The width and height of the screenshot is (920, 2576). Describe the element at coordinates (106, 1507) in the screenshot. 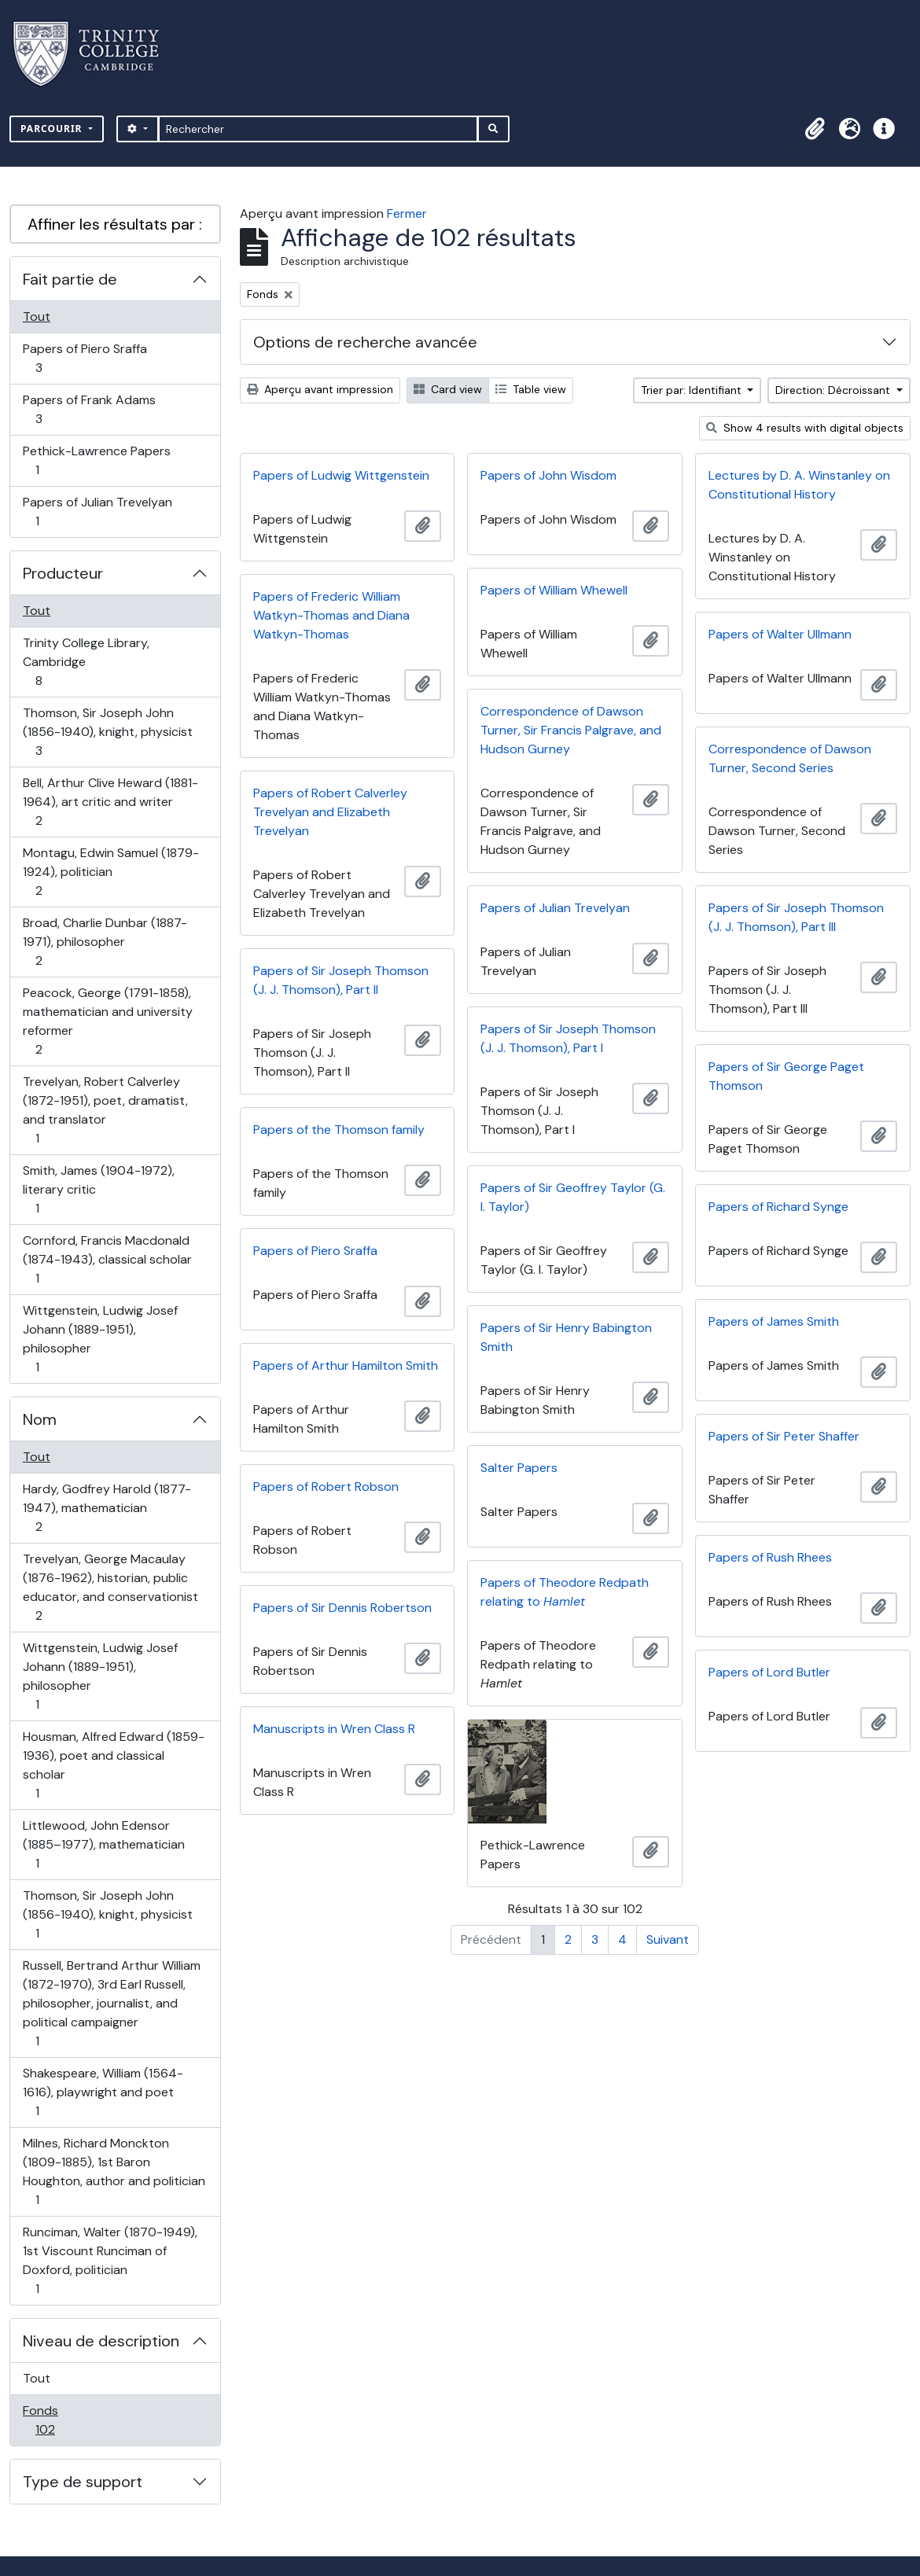

I see `Hardy, Godfrey Harold (1877-1947), mathematician` at that location.